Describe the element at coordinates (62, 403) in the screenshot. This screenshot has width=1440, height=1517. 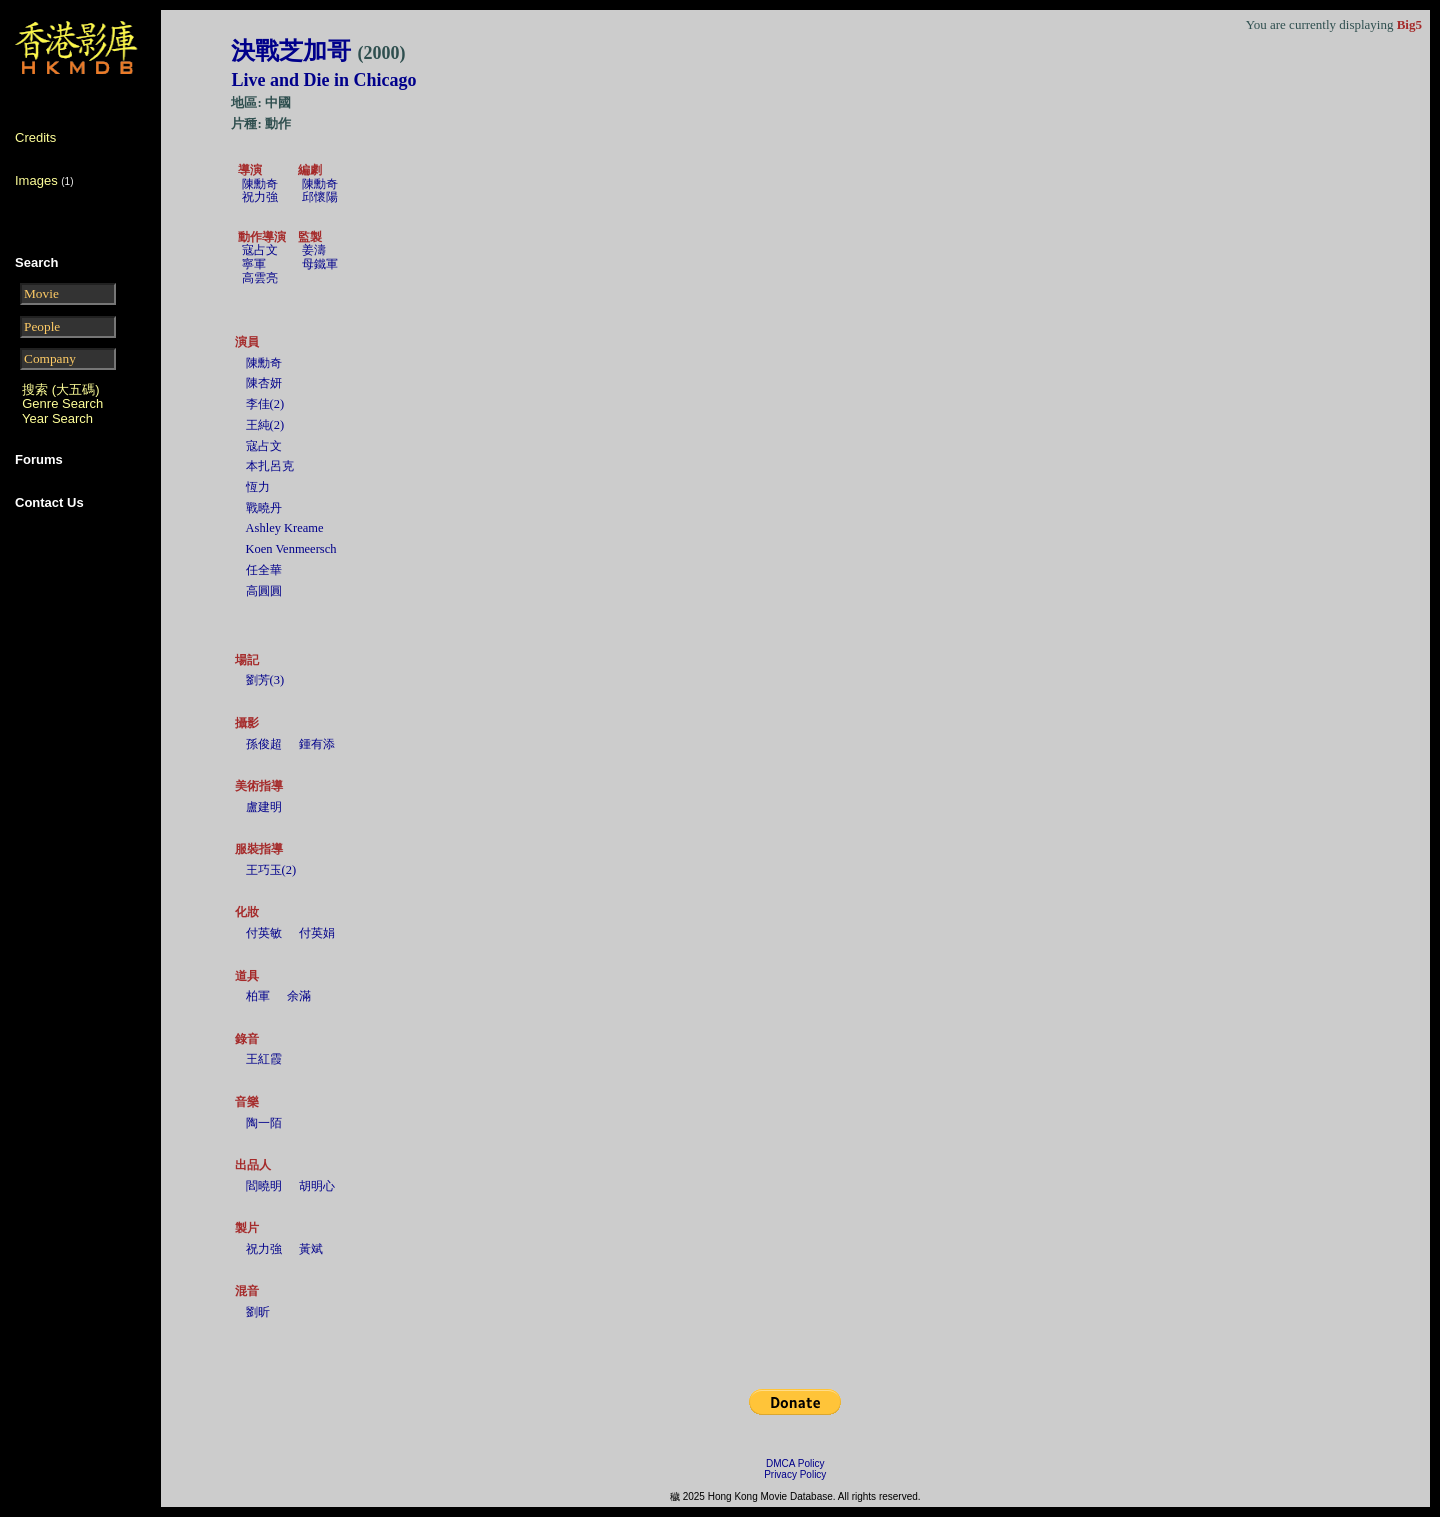
I see `Genre Search` at that location.